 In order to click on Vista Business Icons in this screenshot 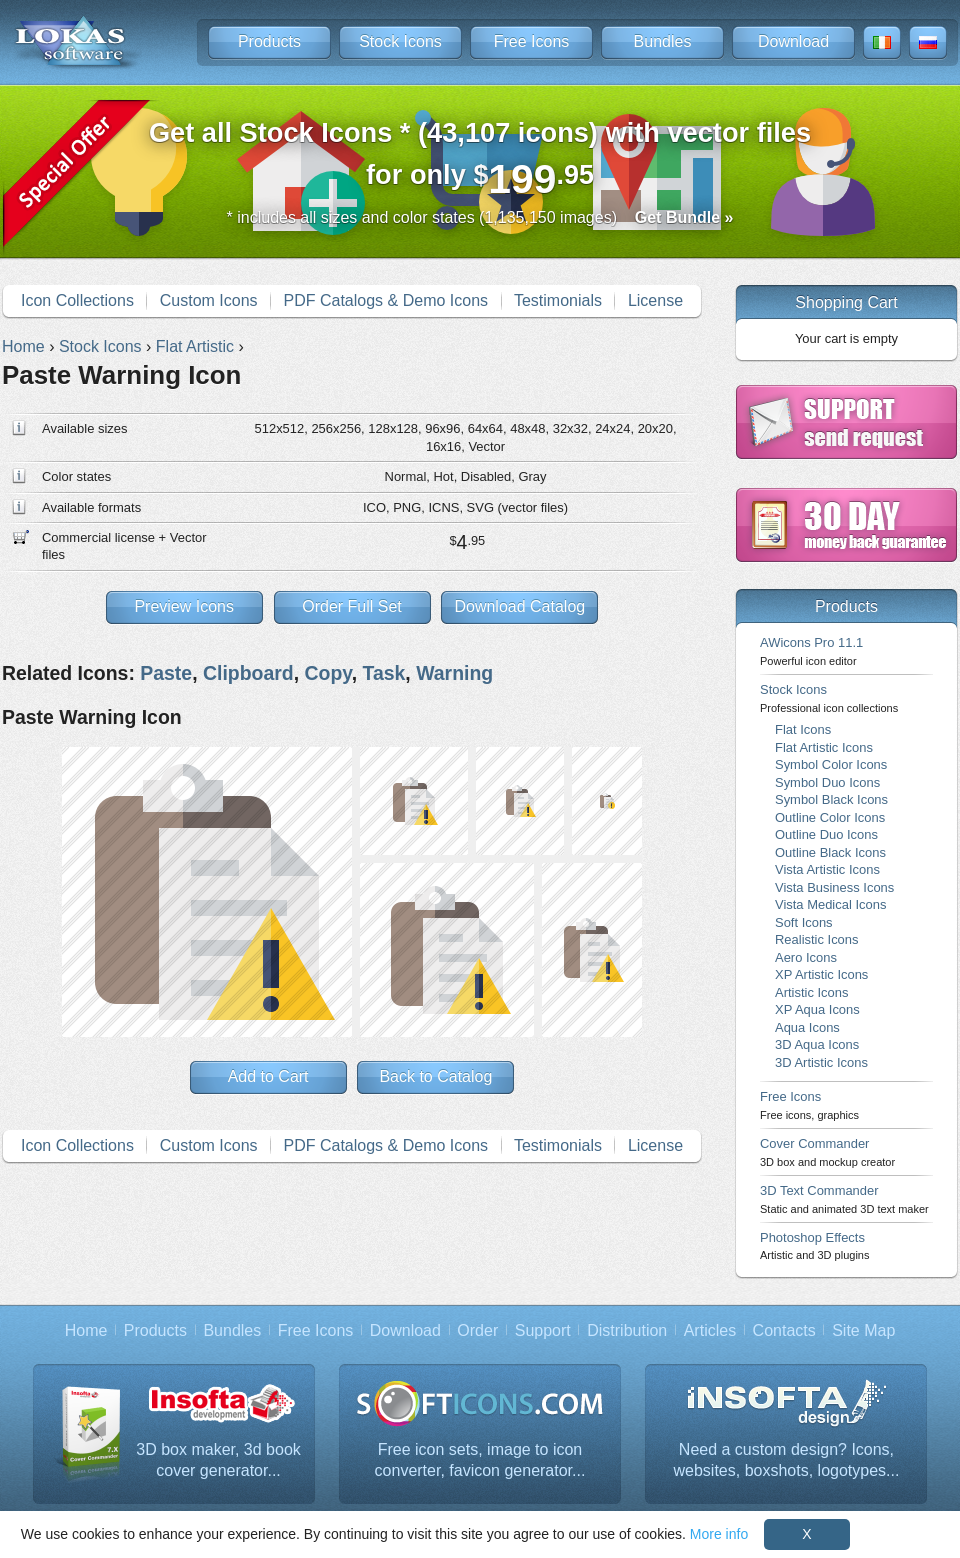, I will do `click(834, 887)`.